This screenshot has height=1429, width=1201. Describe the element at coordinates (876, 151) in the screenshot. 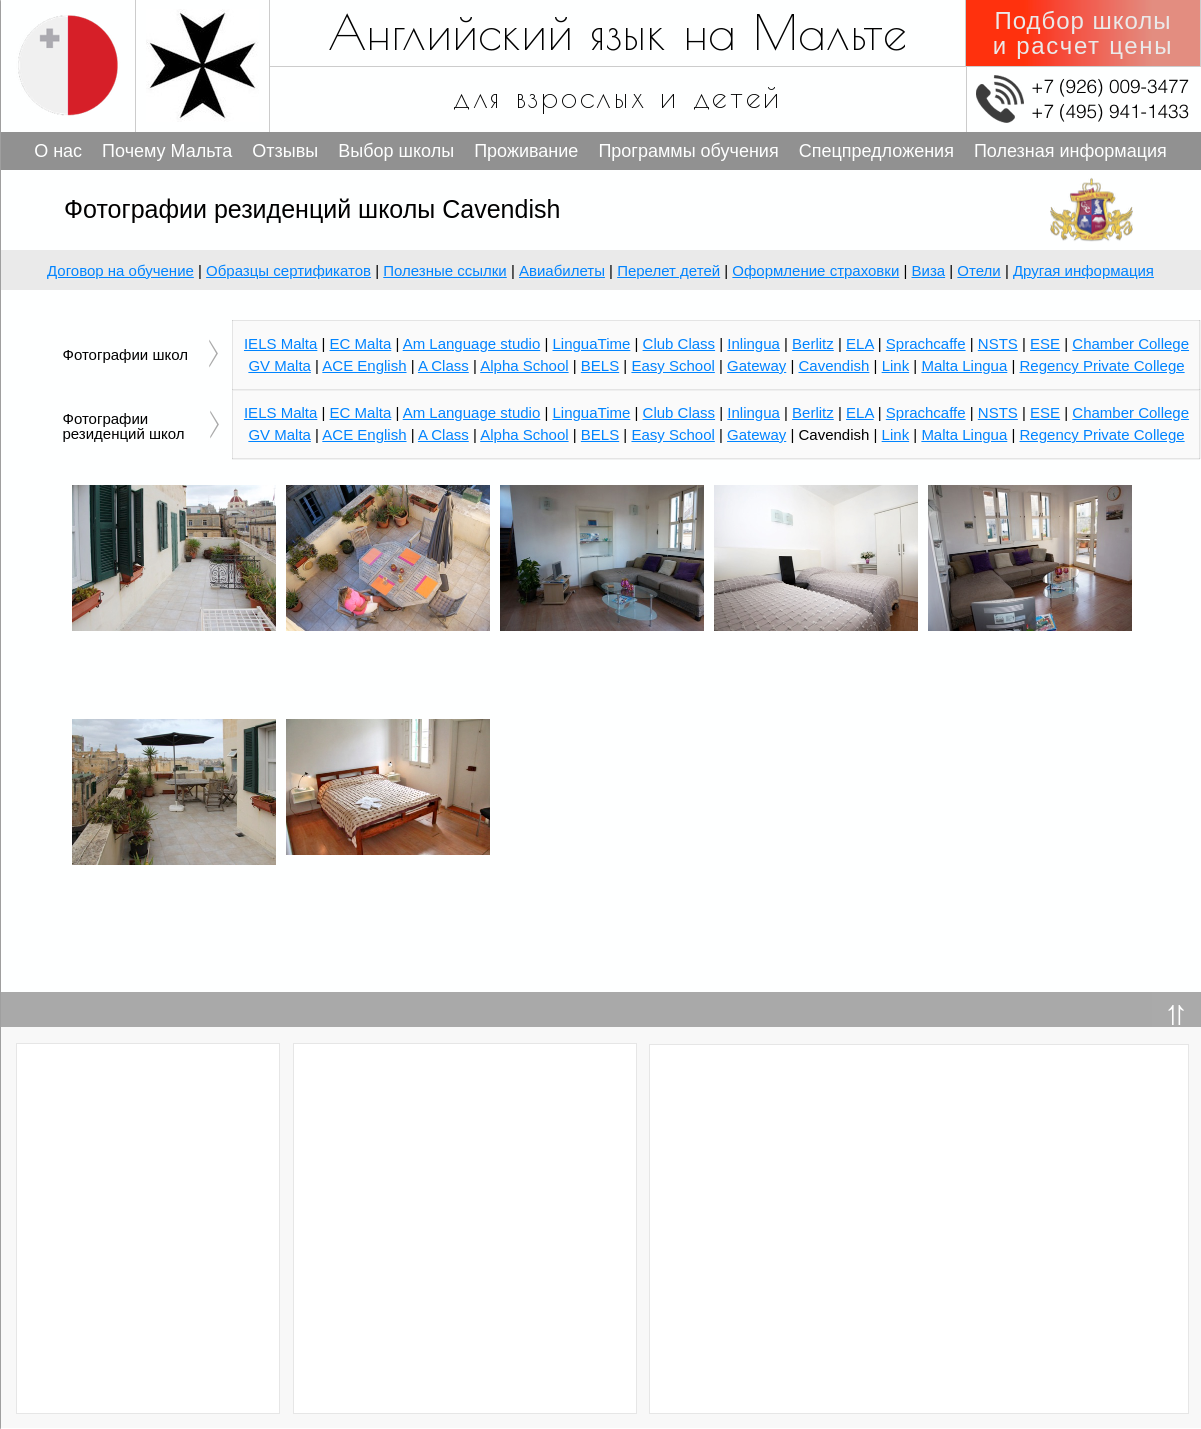

I see `Спецпредложения` at that location.